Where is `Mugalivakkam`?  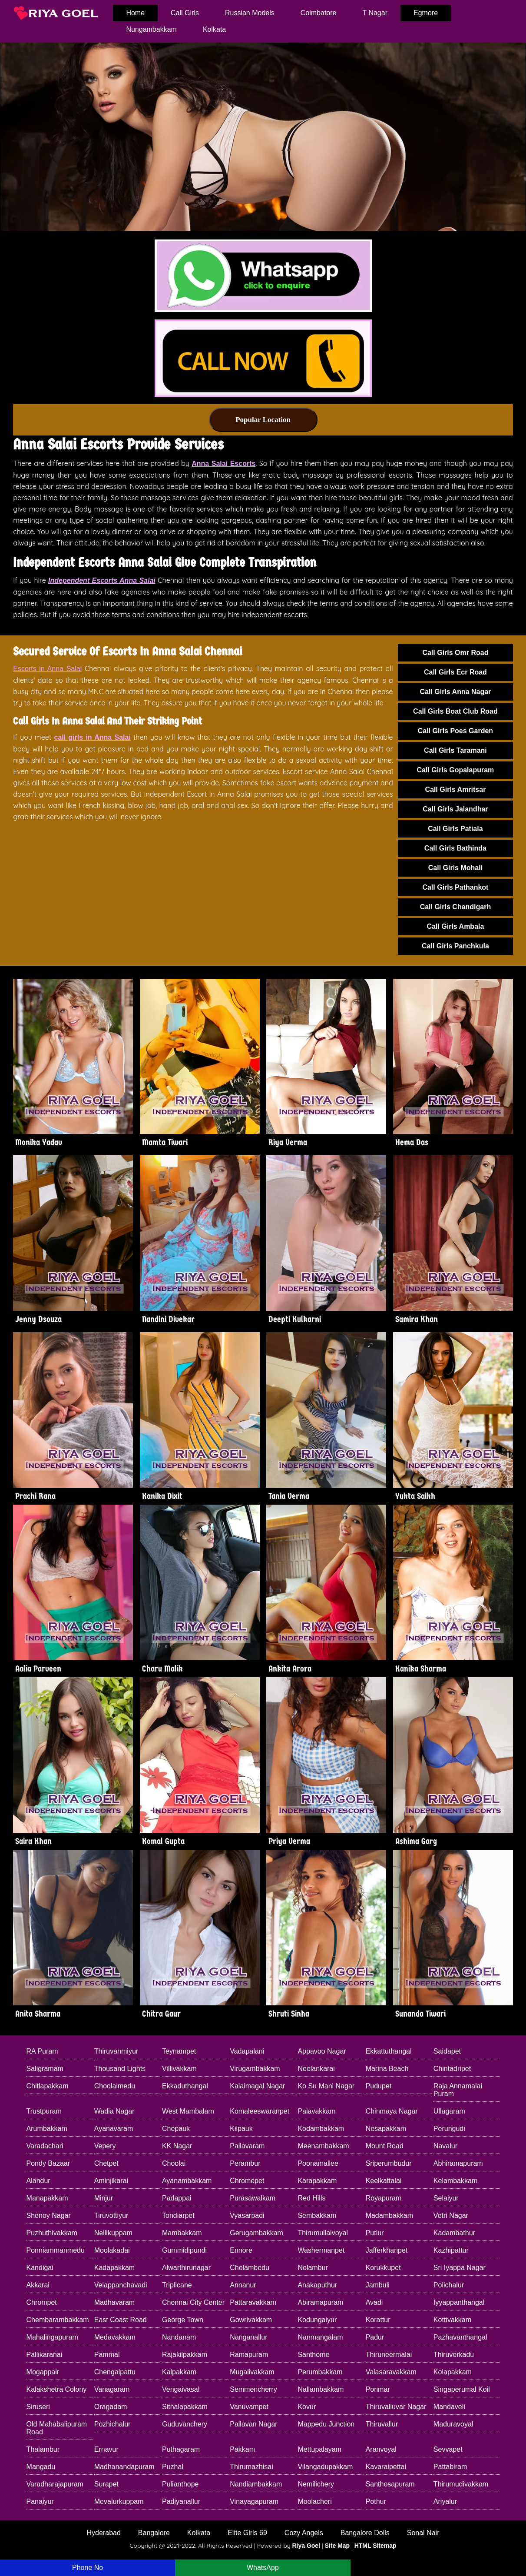 Mugalivakkam is located at coordinates (252, 2372).